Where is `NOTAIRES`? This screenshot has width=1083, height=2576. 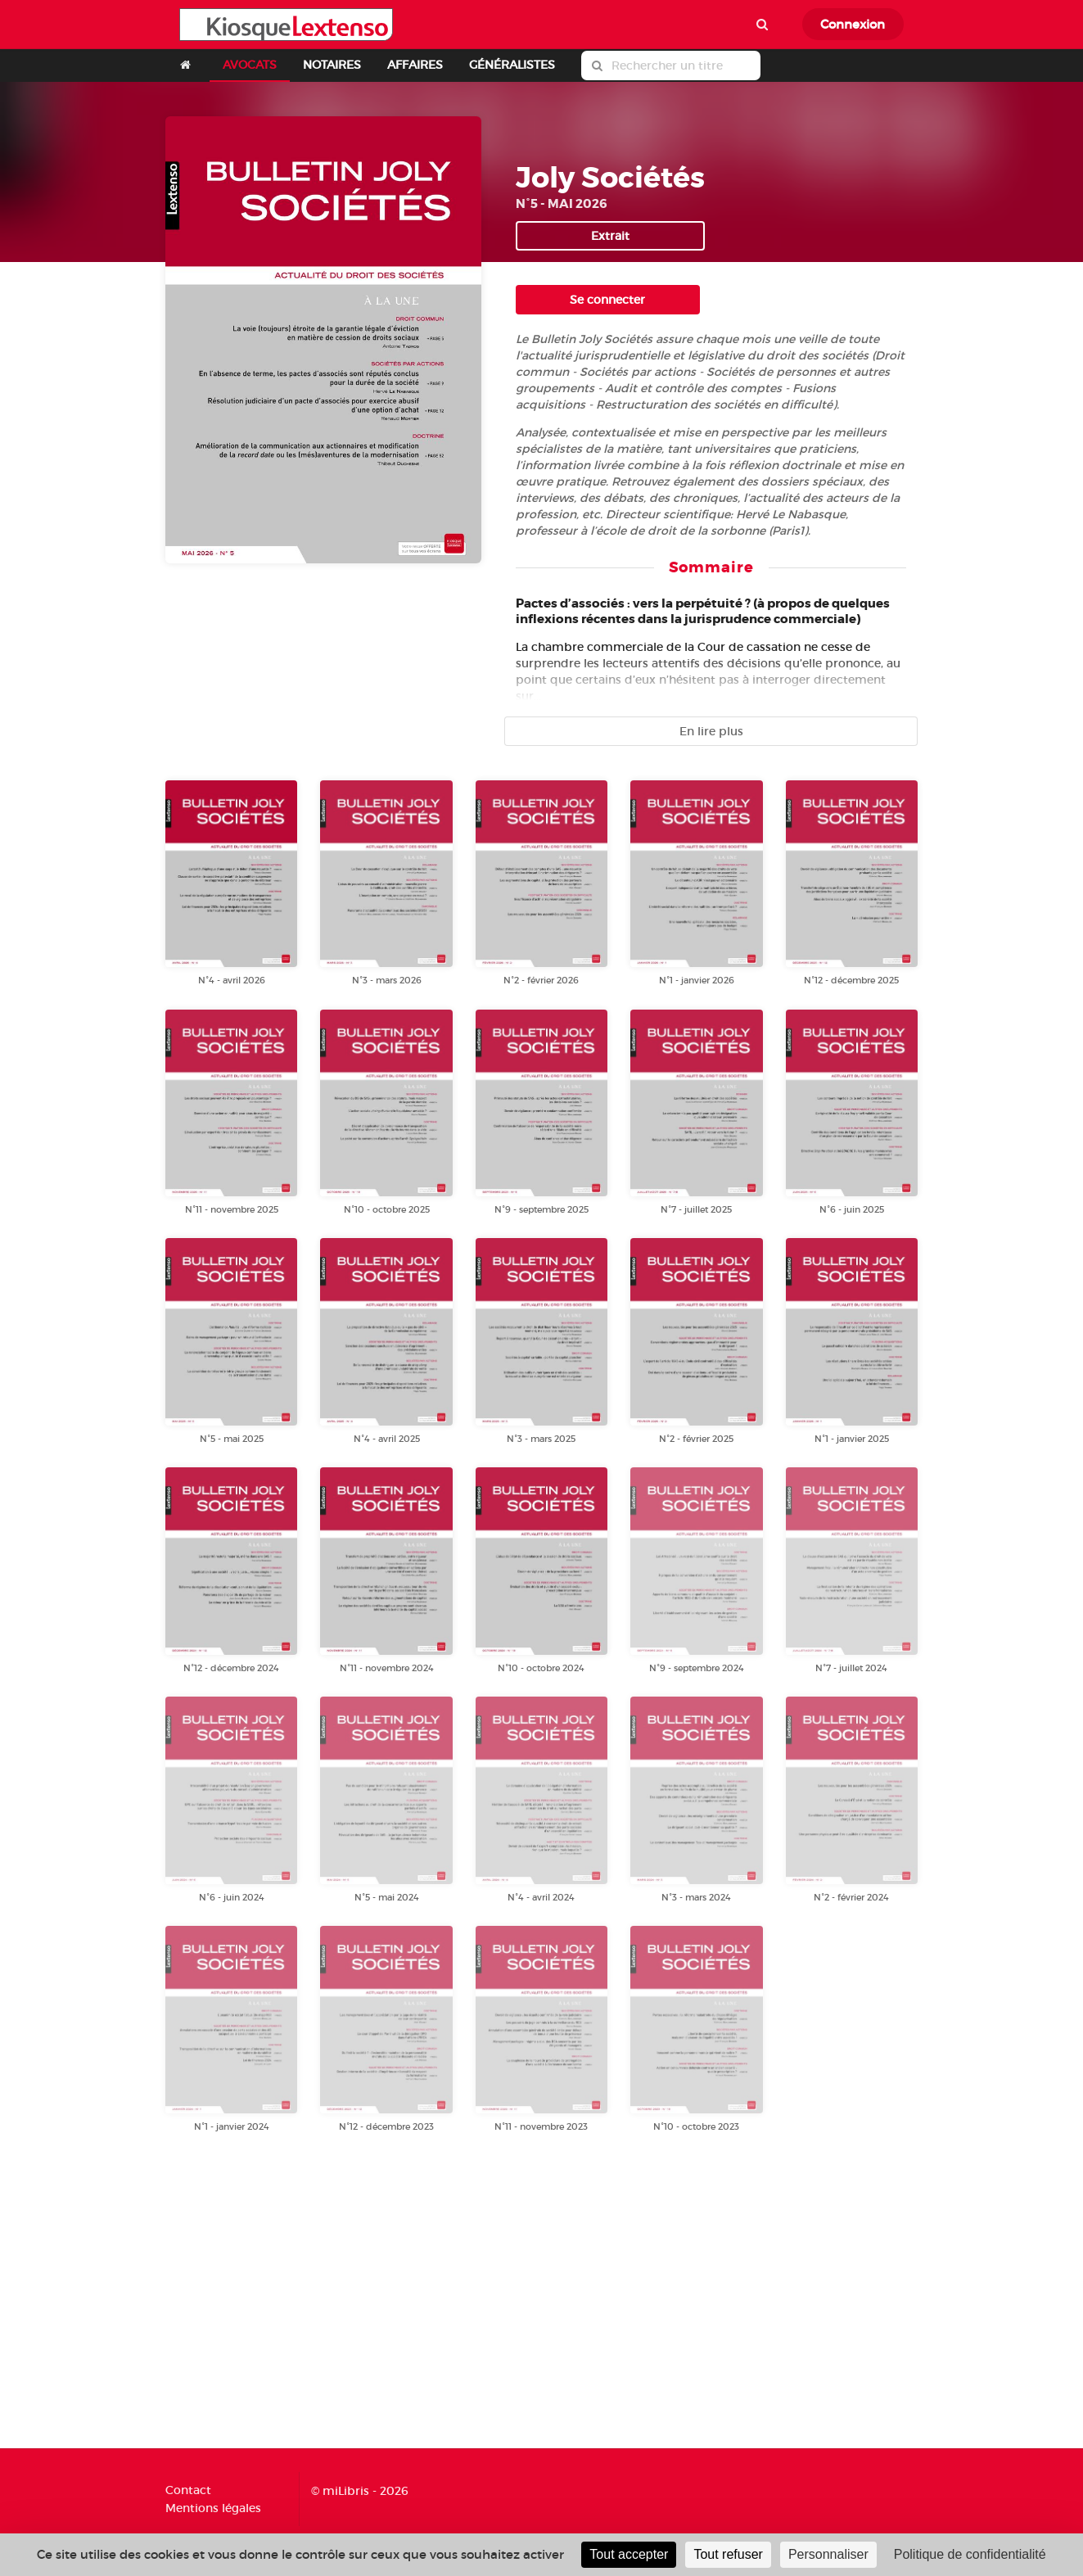 NOTAIRES is located at coordinates (332, 64).